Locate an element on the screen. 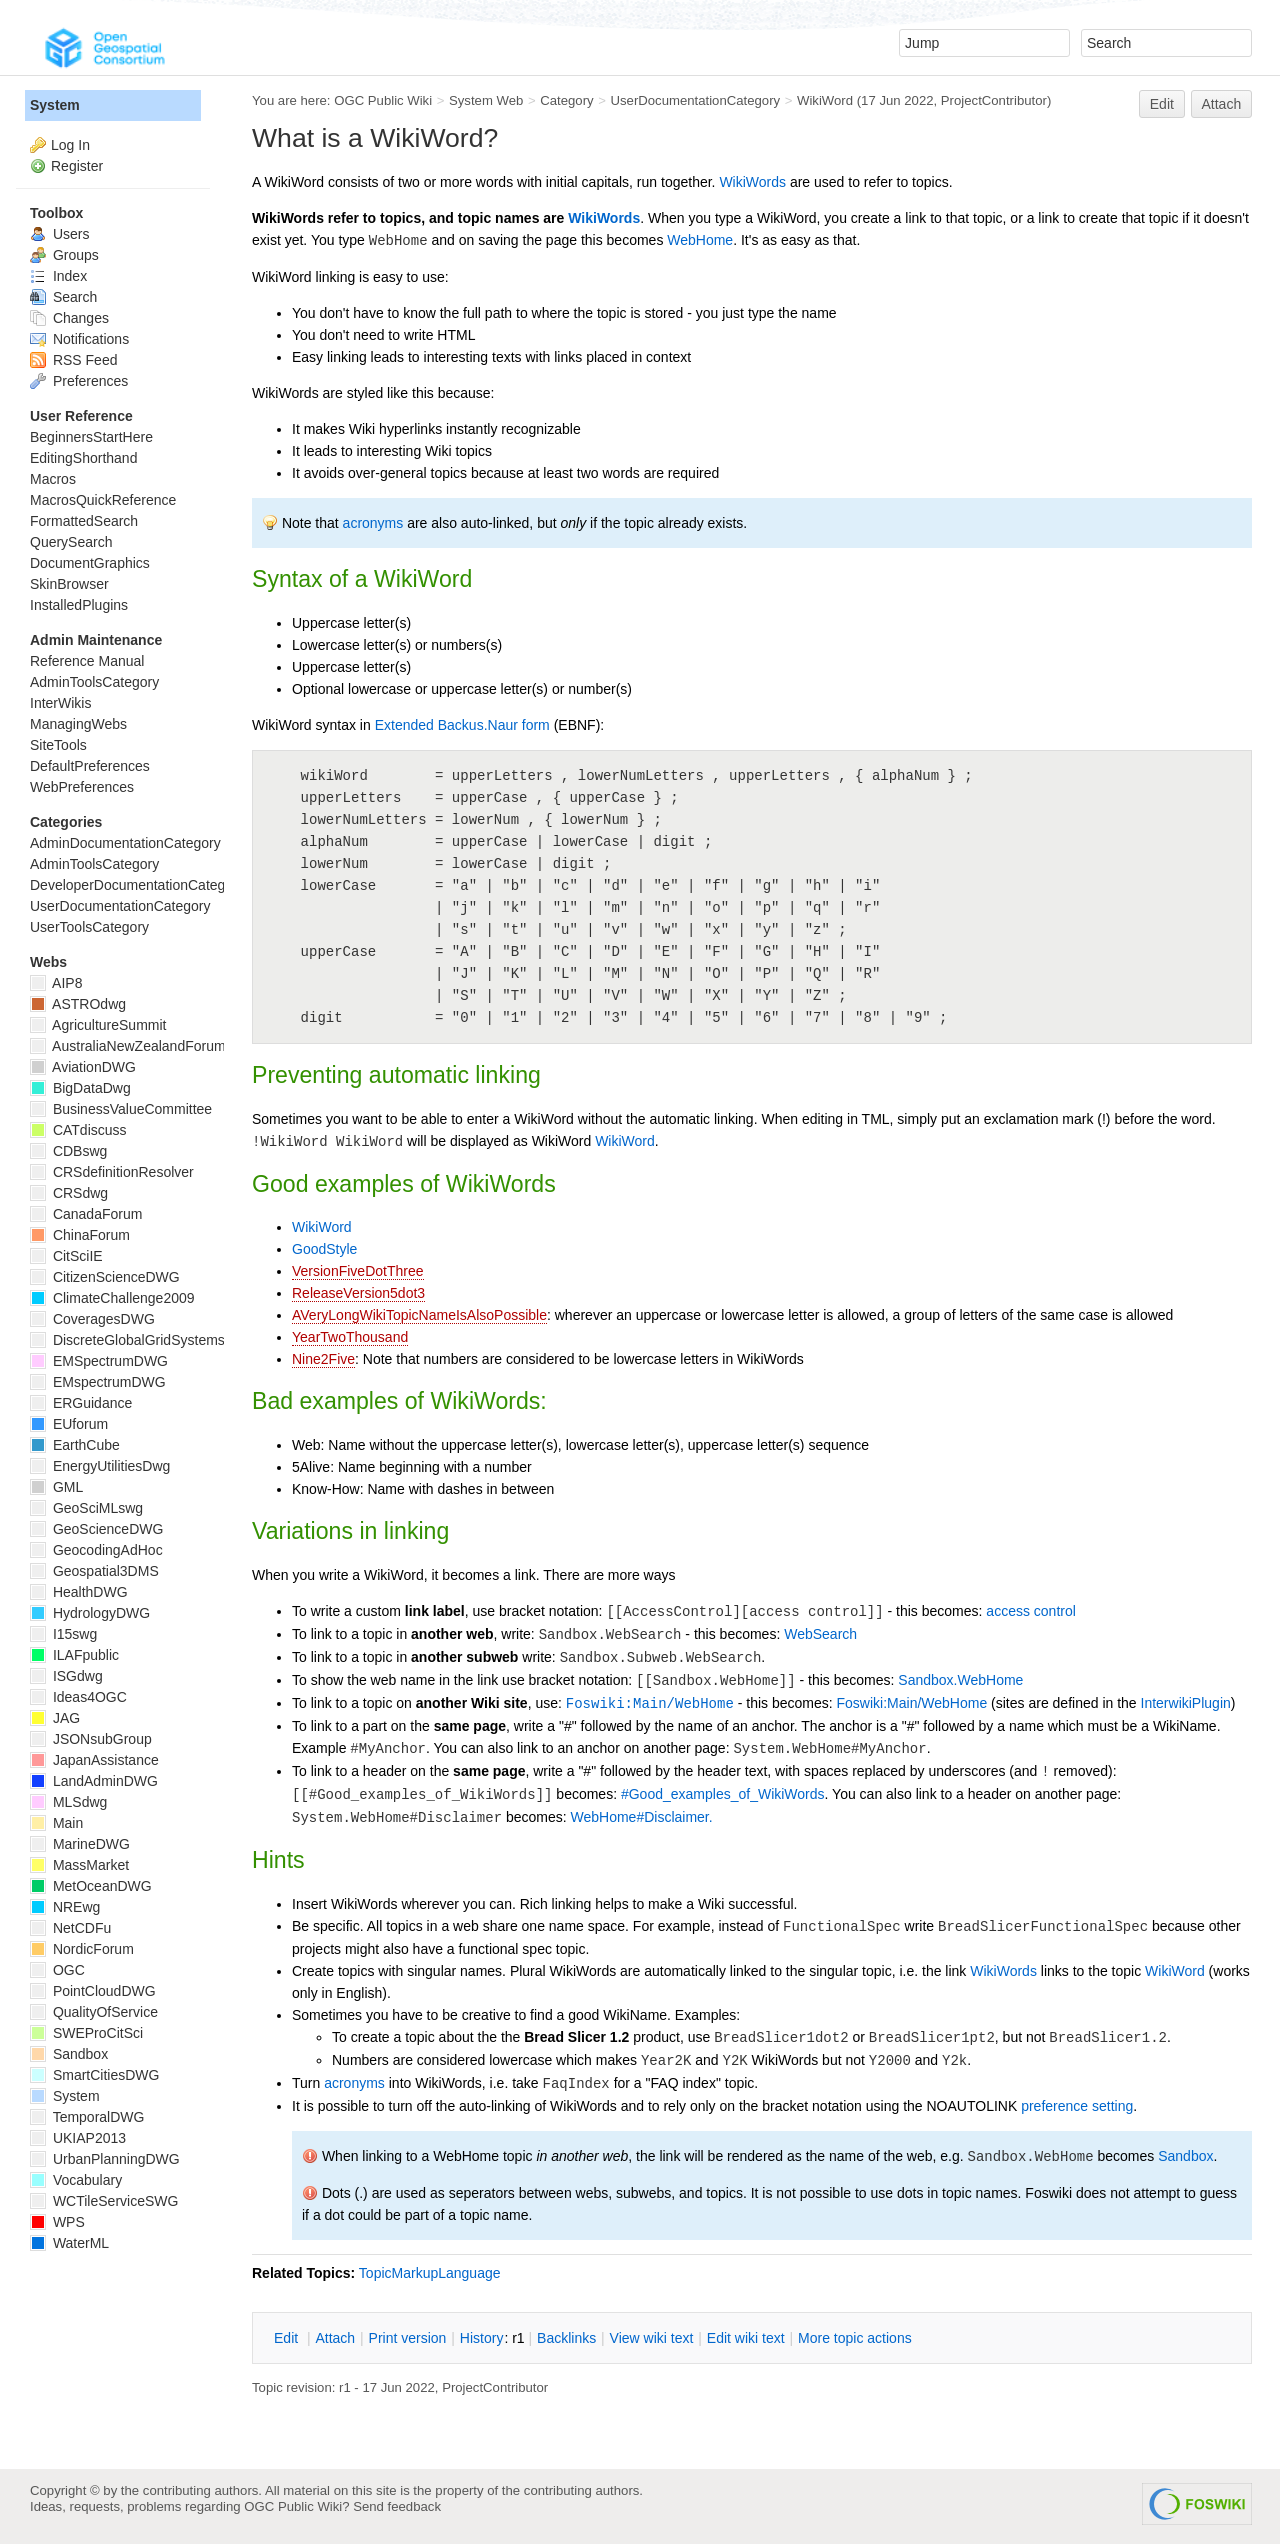 The height and width of the screenshot is (2544, 1280). Category is located at coordinates (566, 100).